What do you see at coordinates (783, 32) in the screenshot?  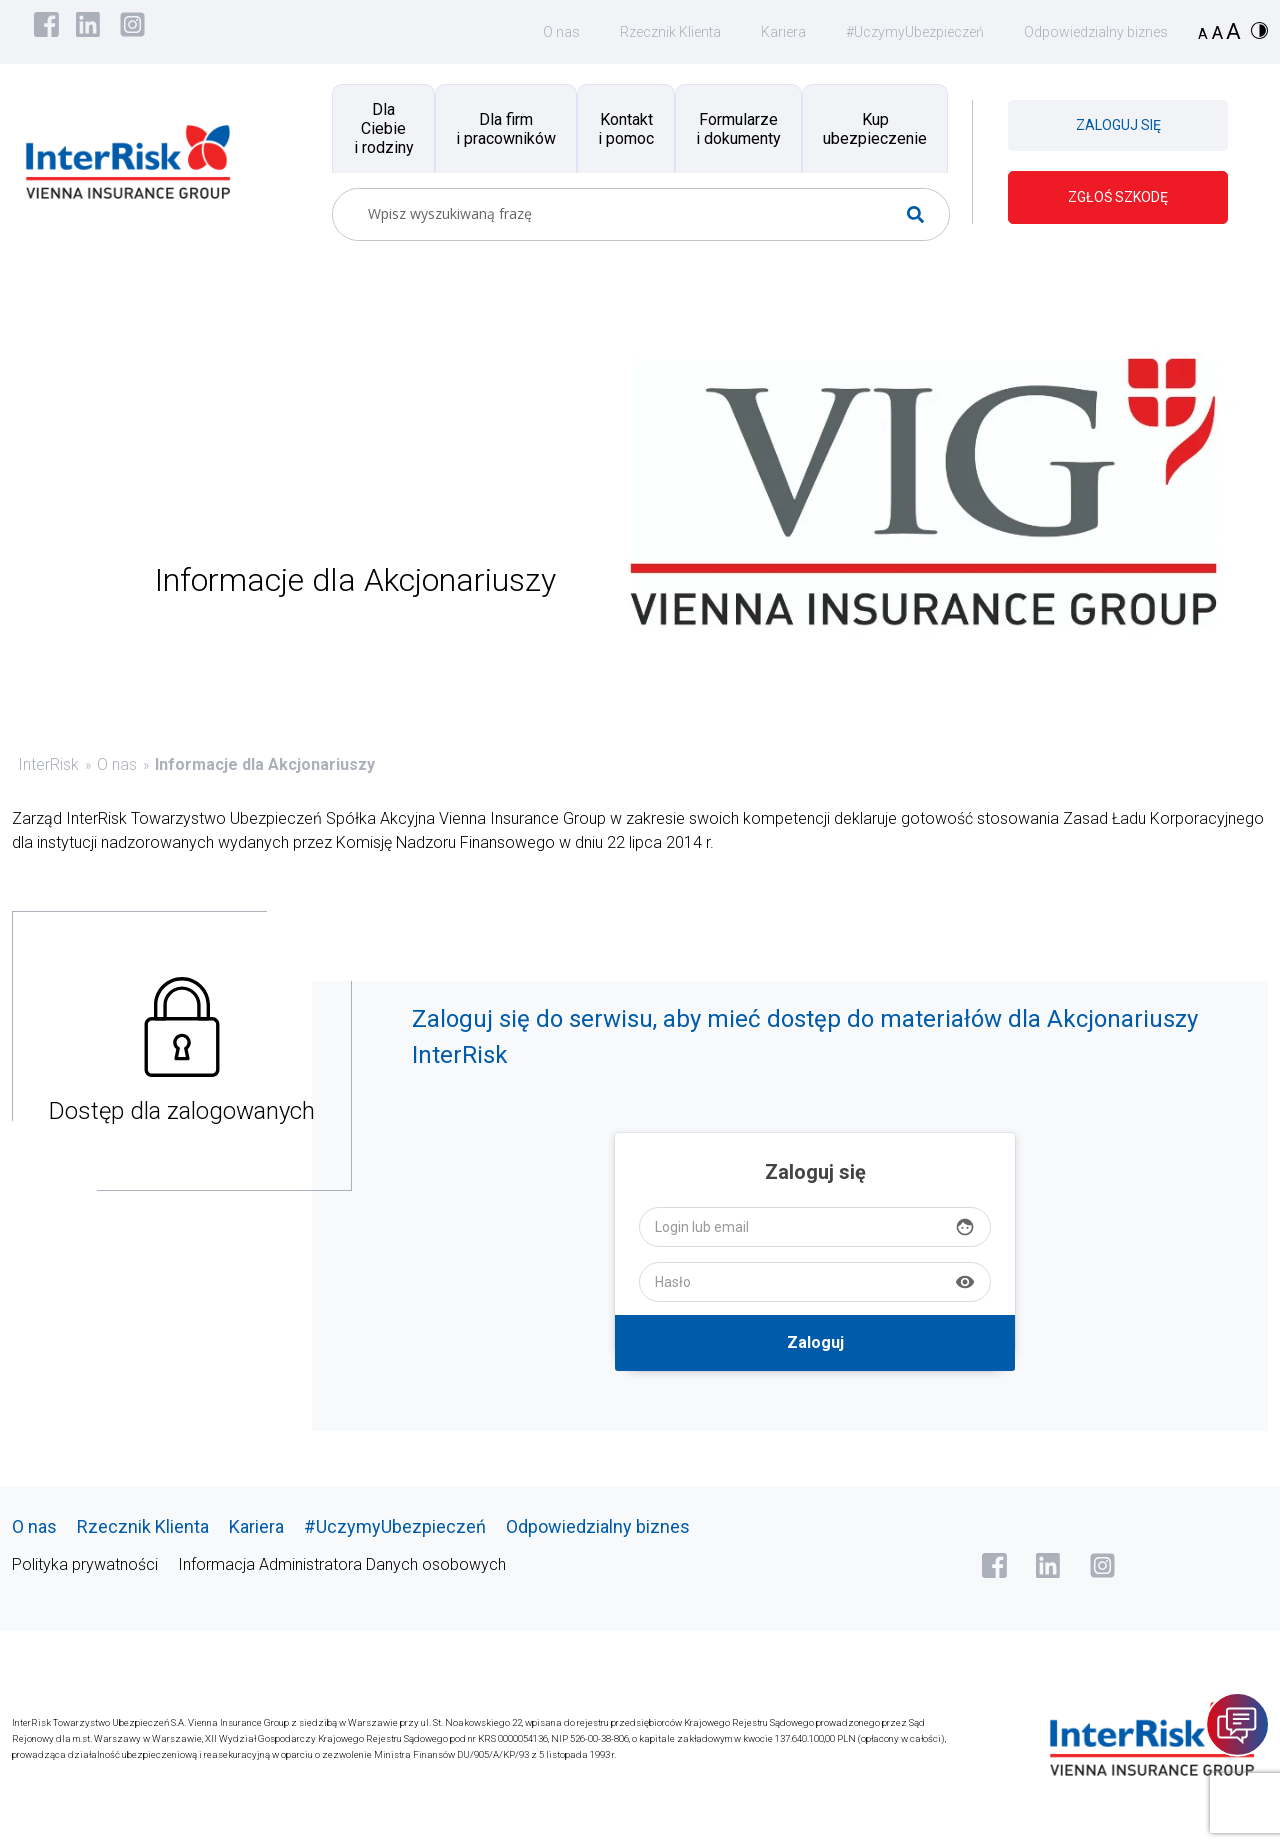 I see `Kariera` at bounding box center [783, 32].